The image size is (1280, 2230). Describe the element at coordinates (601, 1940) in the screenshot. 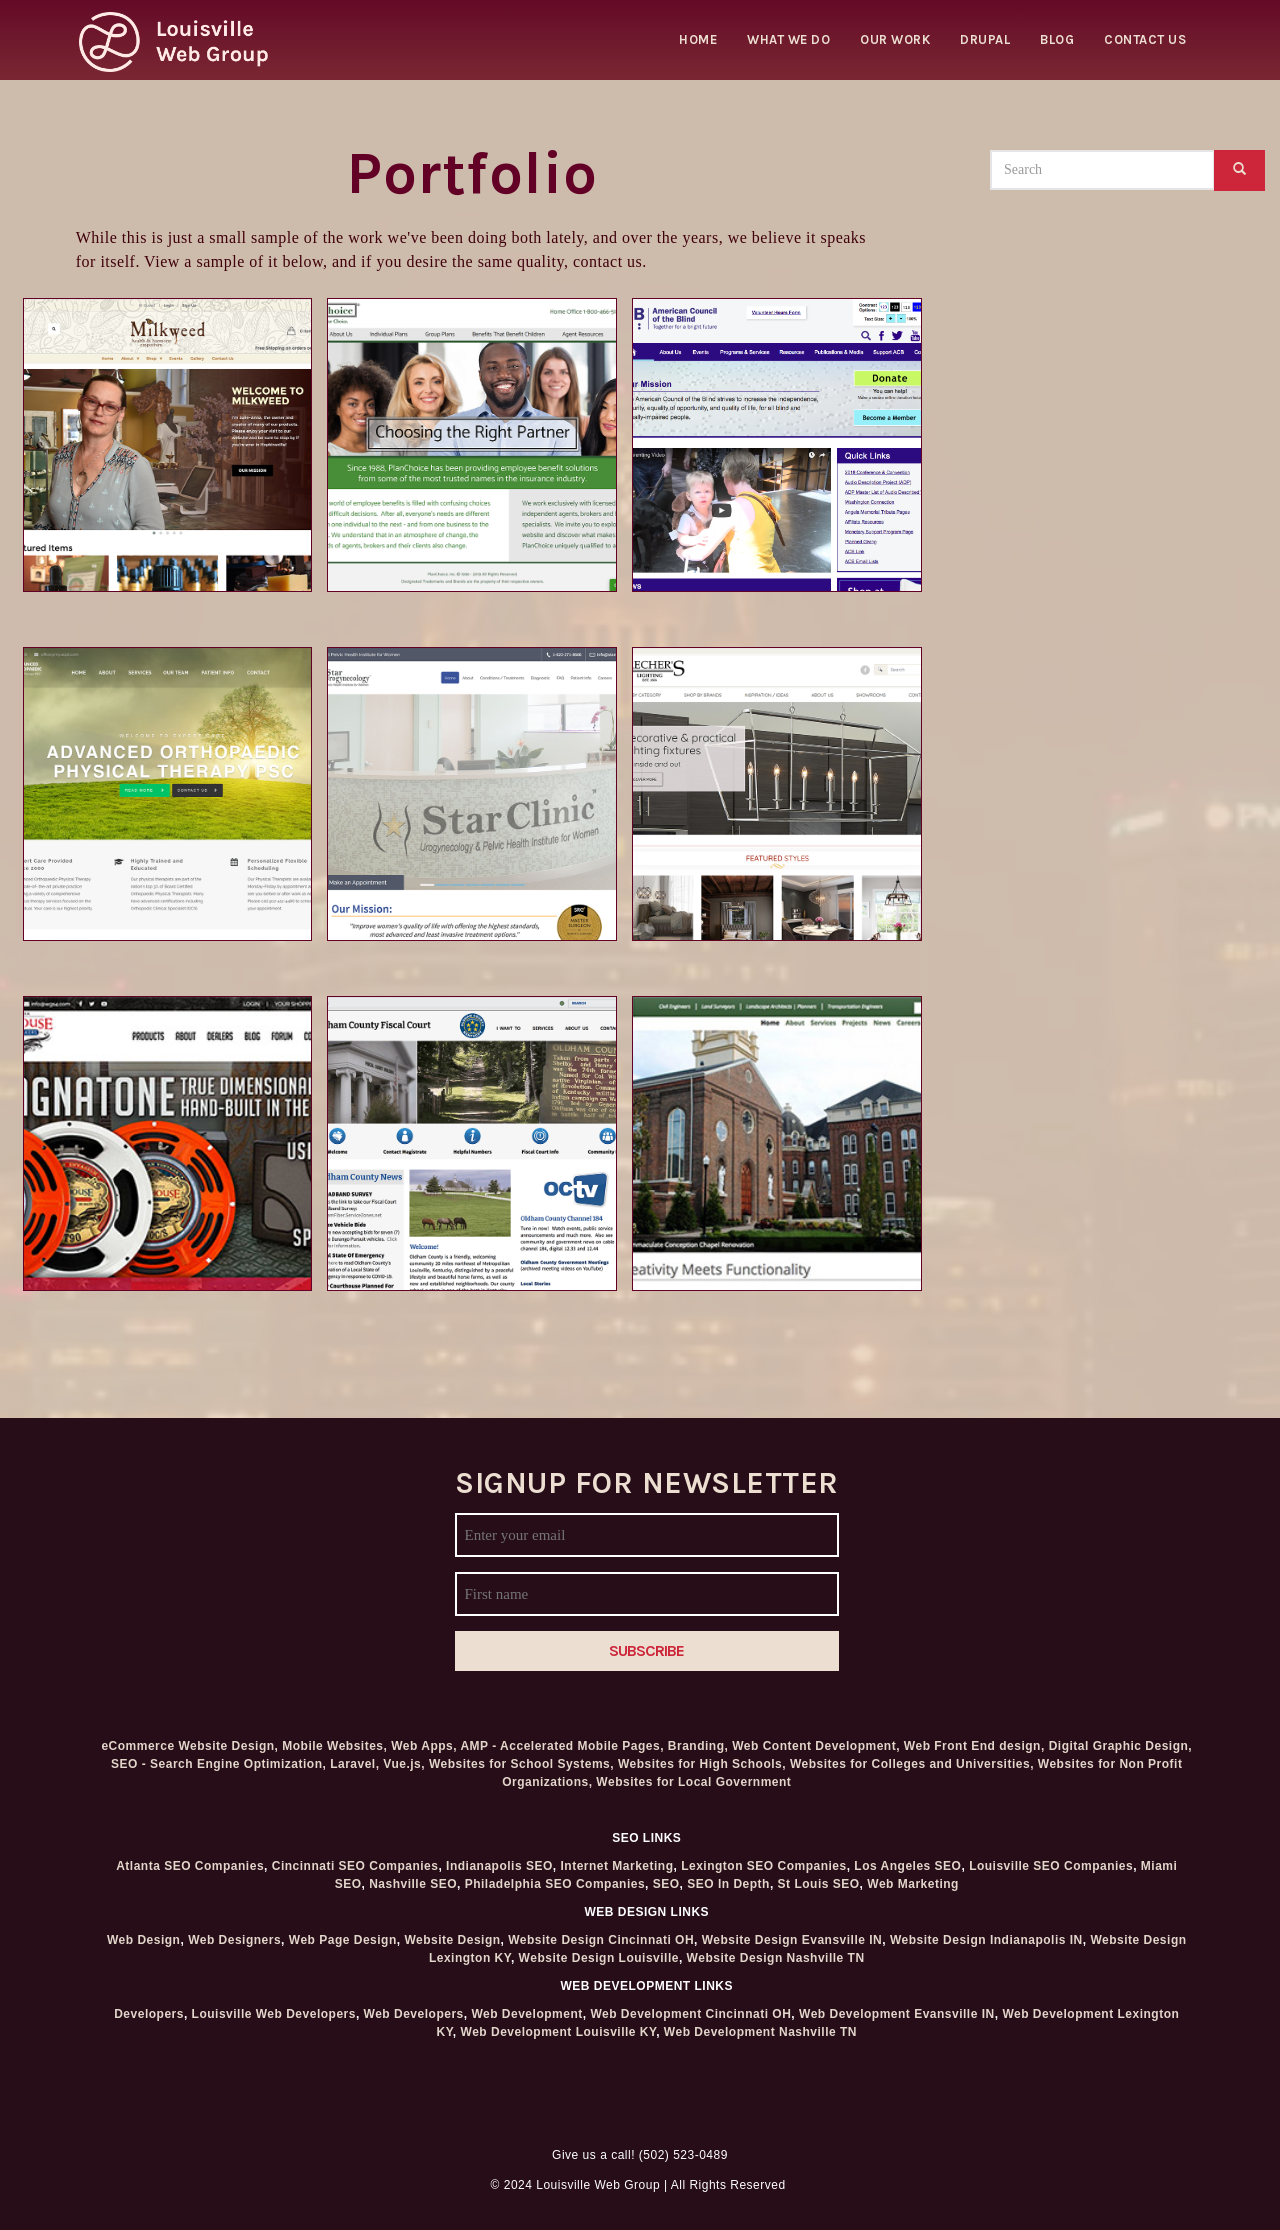

I see `Website Design Cincinnati OH` at that location.